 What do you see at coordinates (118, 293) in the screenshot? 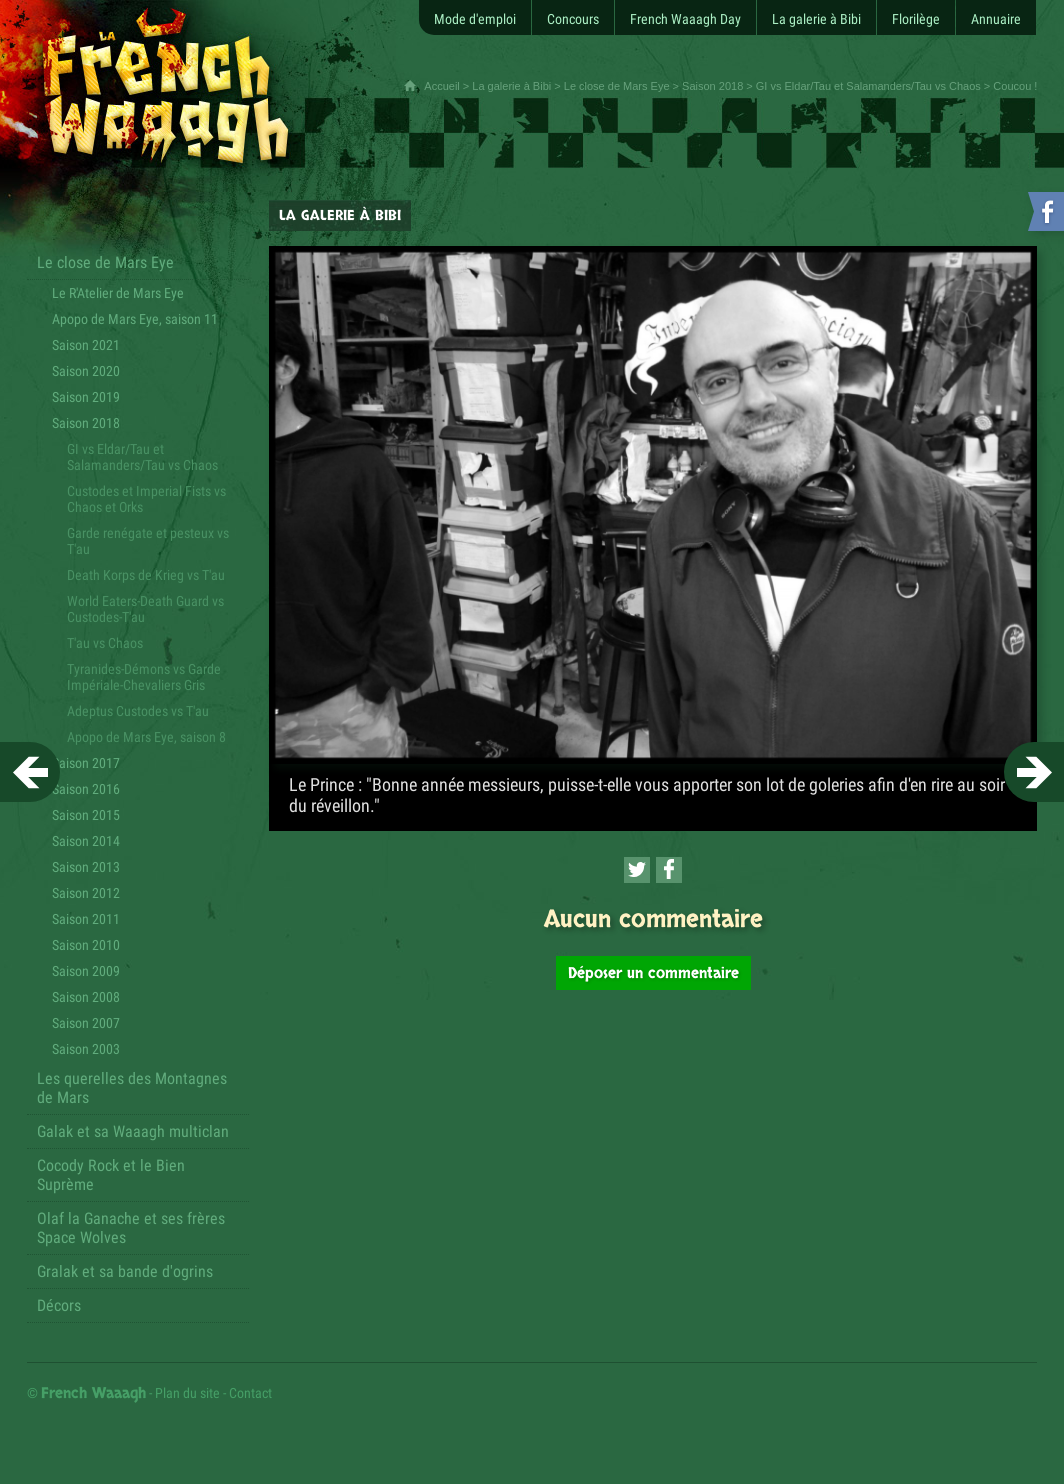
I see `Le R'Atelier de Mars Eye` at bounding box center [118, 293].